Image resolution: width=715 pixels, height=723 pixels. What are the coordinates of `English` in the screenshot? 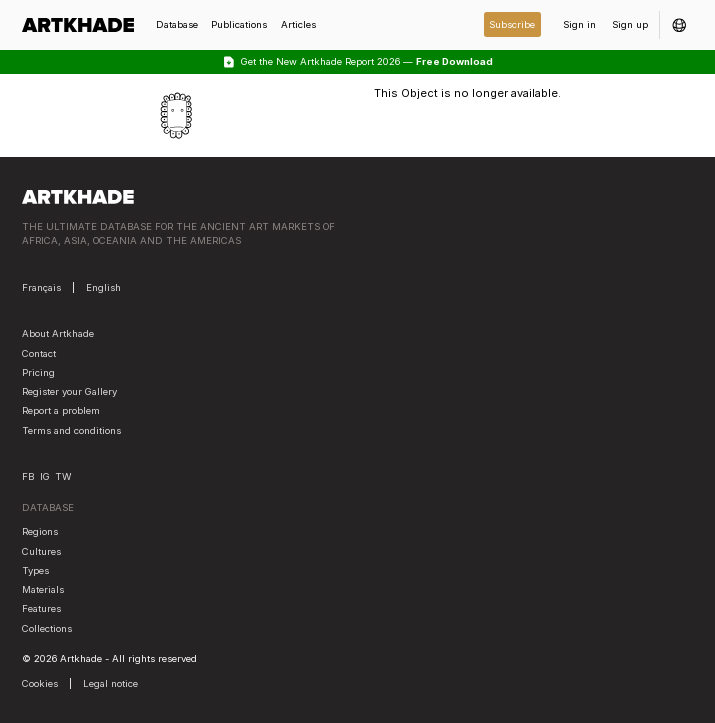 It's located at (103, 287).